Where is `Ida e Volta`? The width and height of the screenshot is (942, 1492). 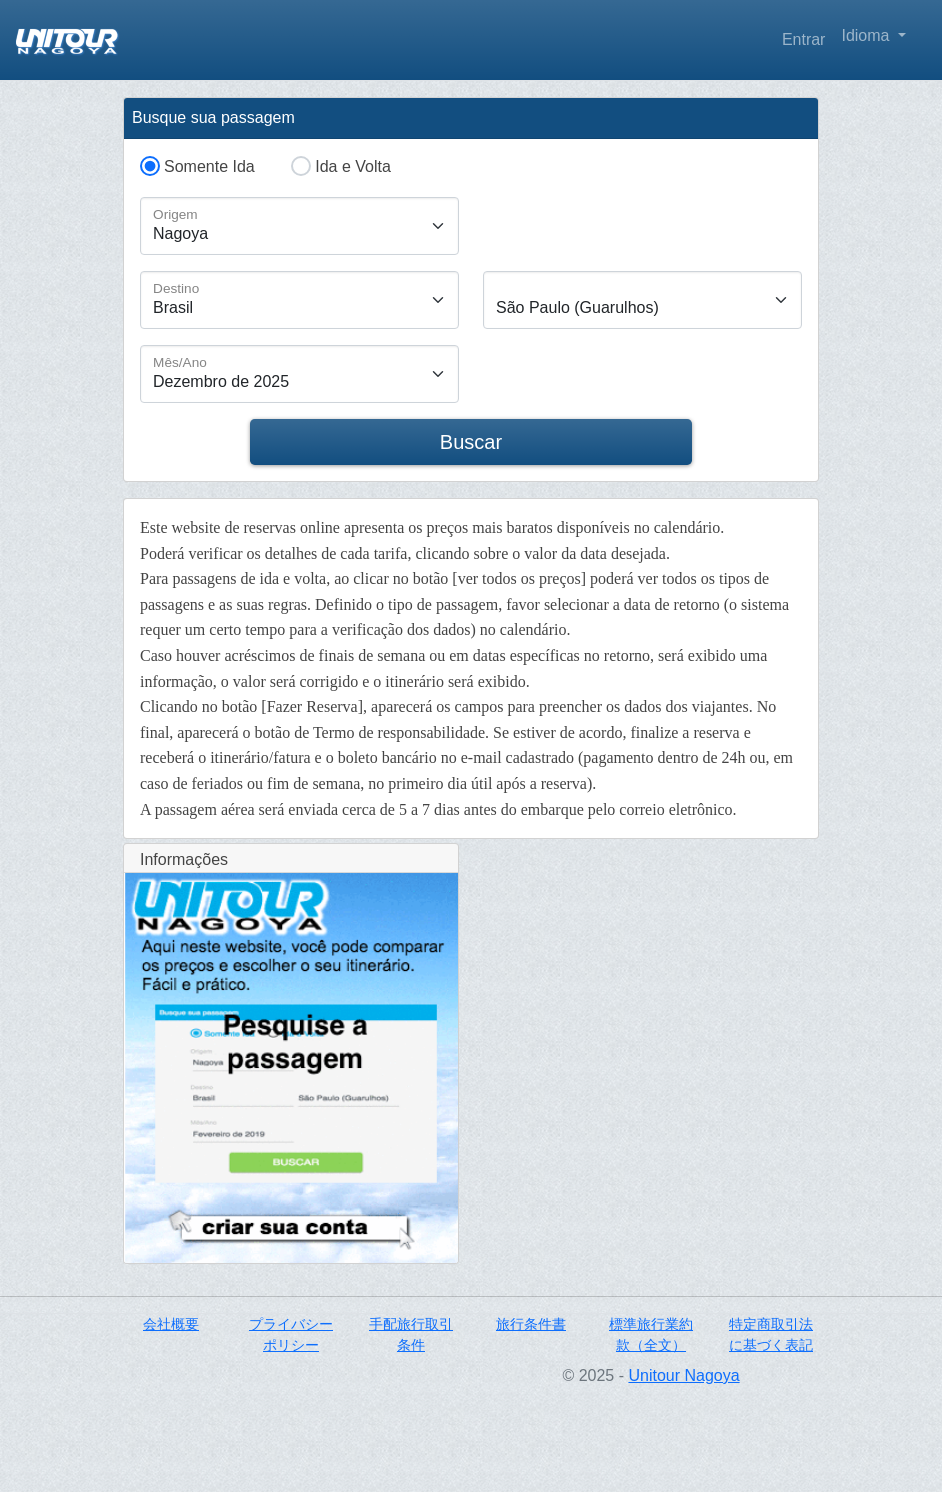 Ida e Volta is located at coordinates (353, 166).